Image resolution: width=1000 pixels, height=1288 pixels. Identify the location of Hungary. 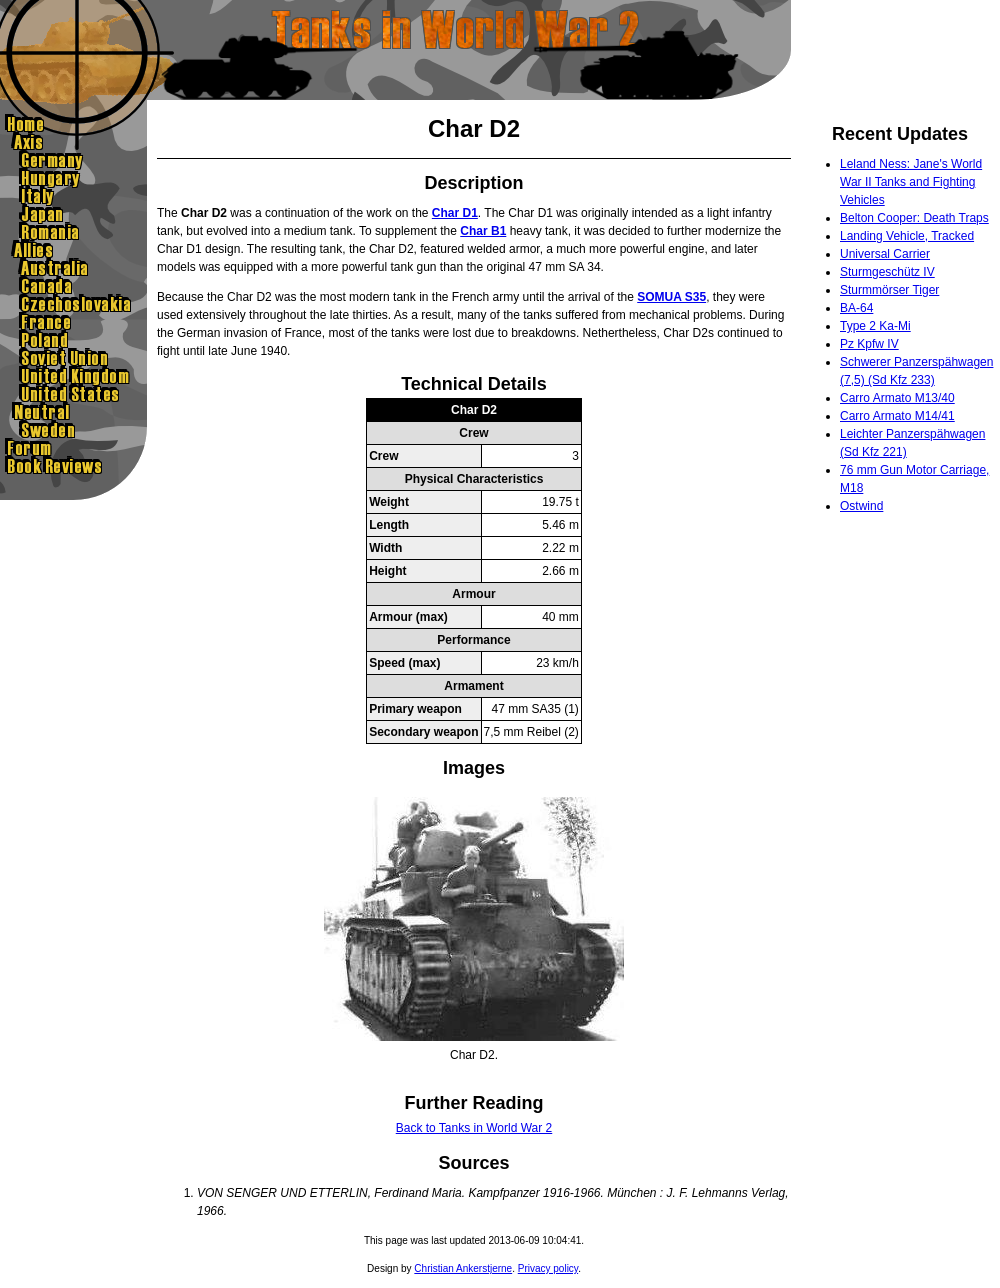
(73, 178).